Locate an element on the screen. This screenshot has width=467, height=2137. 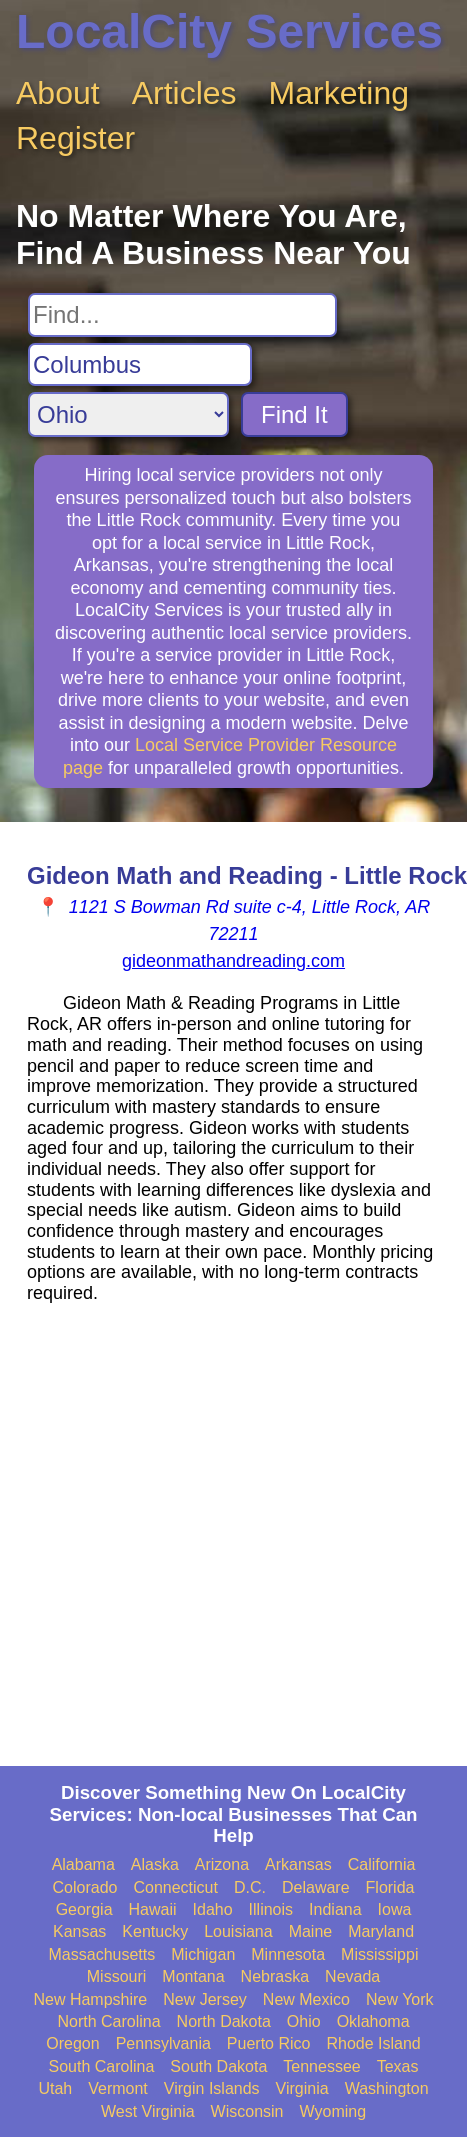
LocalCity Services is located at coordinates (229, 31).